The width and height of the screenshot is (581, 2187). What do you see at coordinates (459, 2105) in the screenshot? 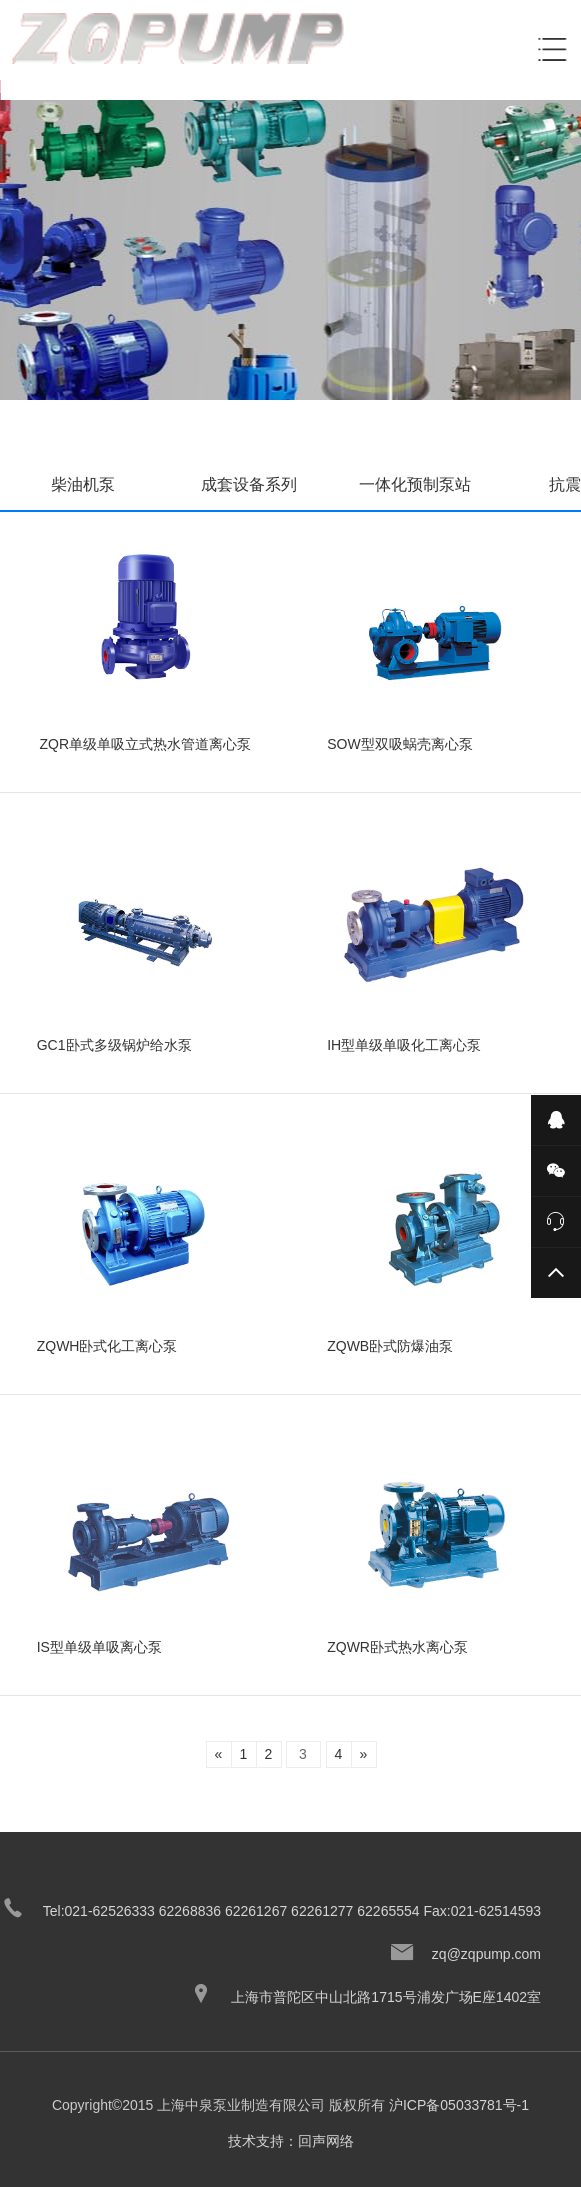
I see `沪ICP备05033781号-1` at bounding box center [459, 2105].